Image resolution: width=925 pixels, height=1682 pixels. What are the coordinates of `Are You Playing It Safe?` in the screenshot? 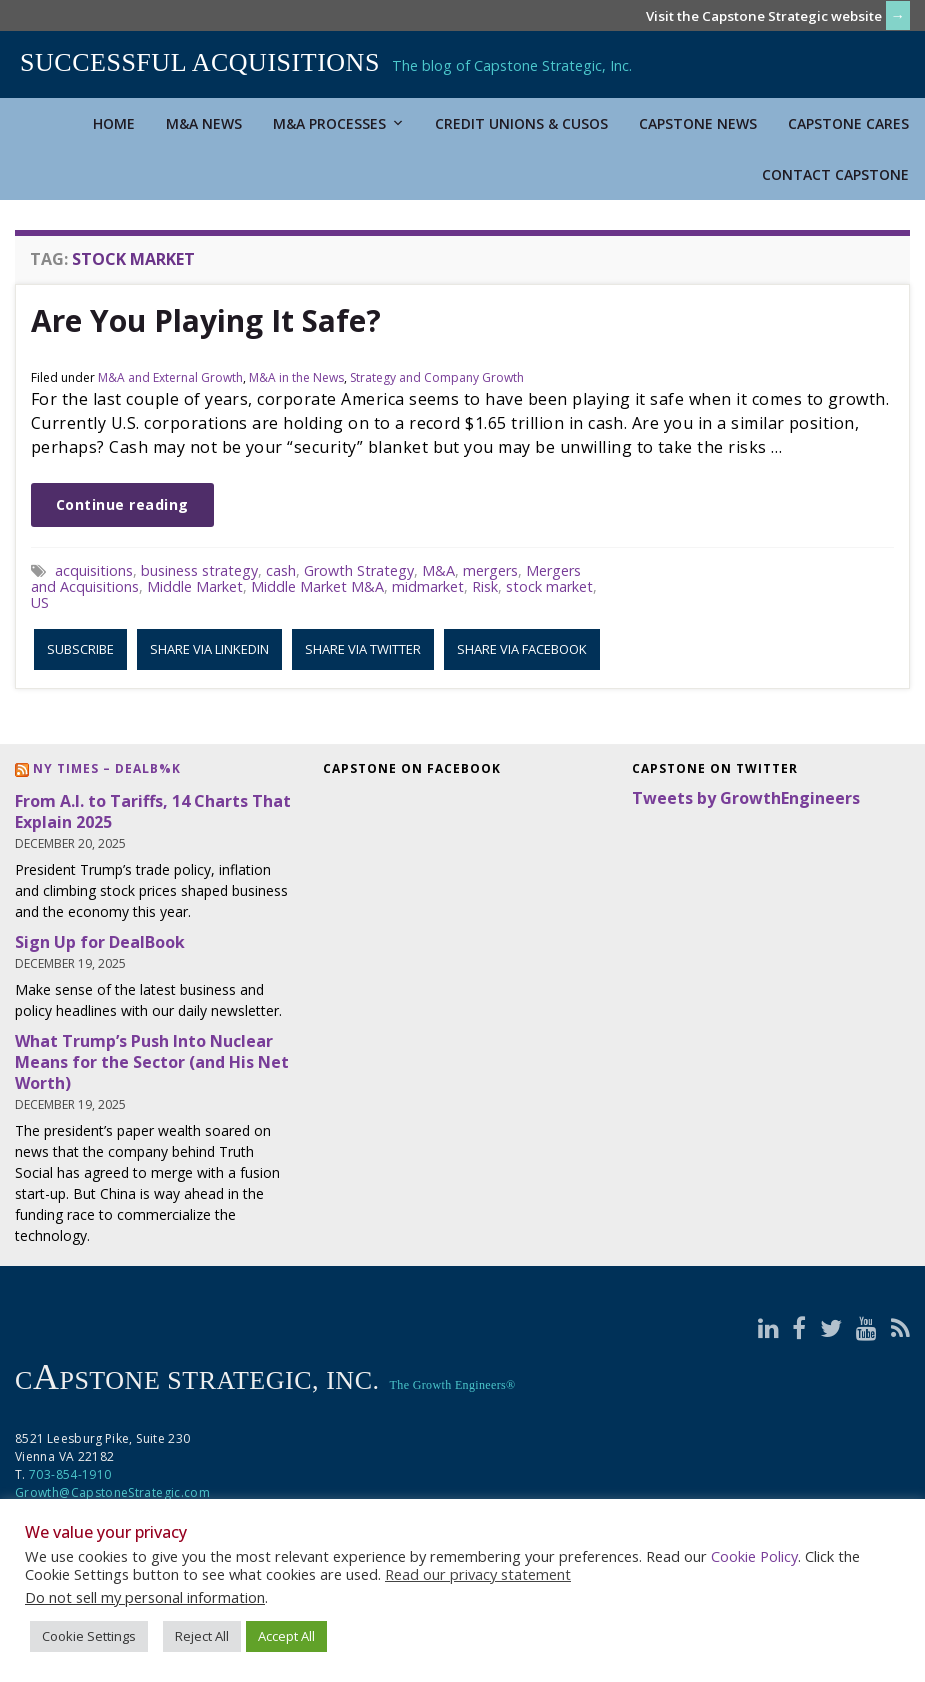 It's located at (206, 320).